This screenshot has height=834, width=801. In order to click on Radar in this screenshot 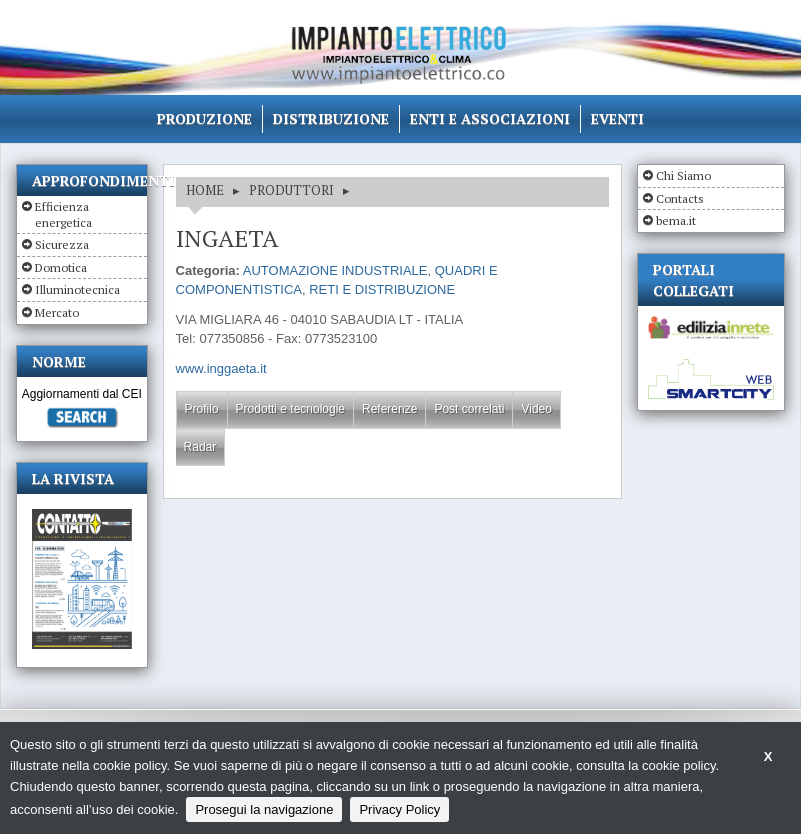, I will do `click(200, 447)`.